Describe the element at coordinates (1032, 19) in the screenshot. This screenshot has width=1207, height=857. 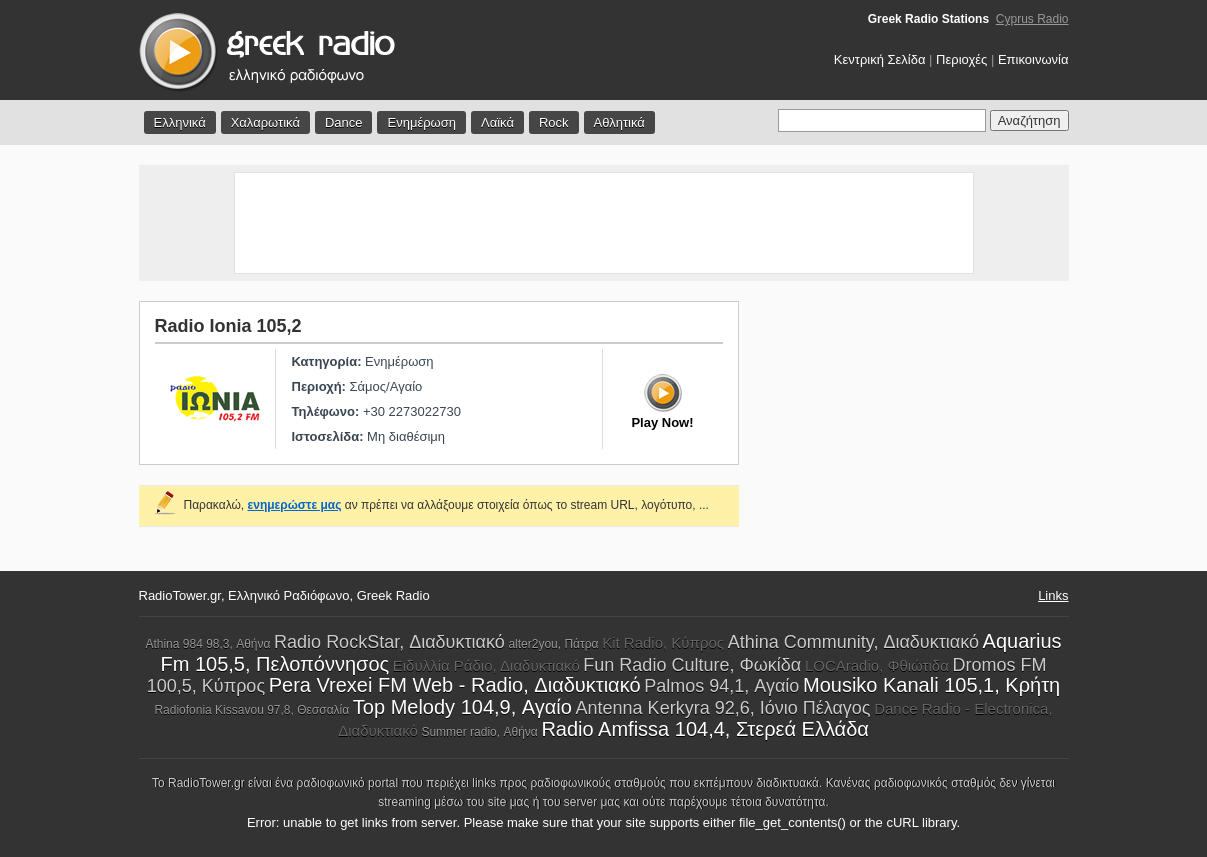
I see `Cyprus Radio` at that location.